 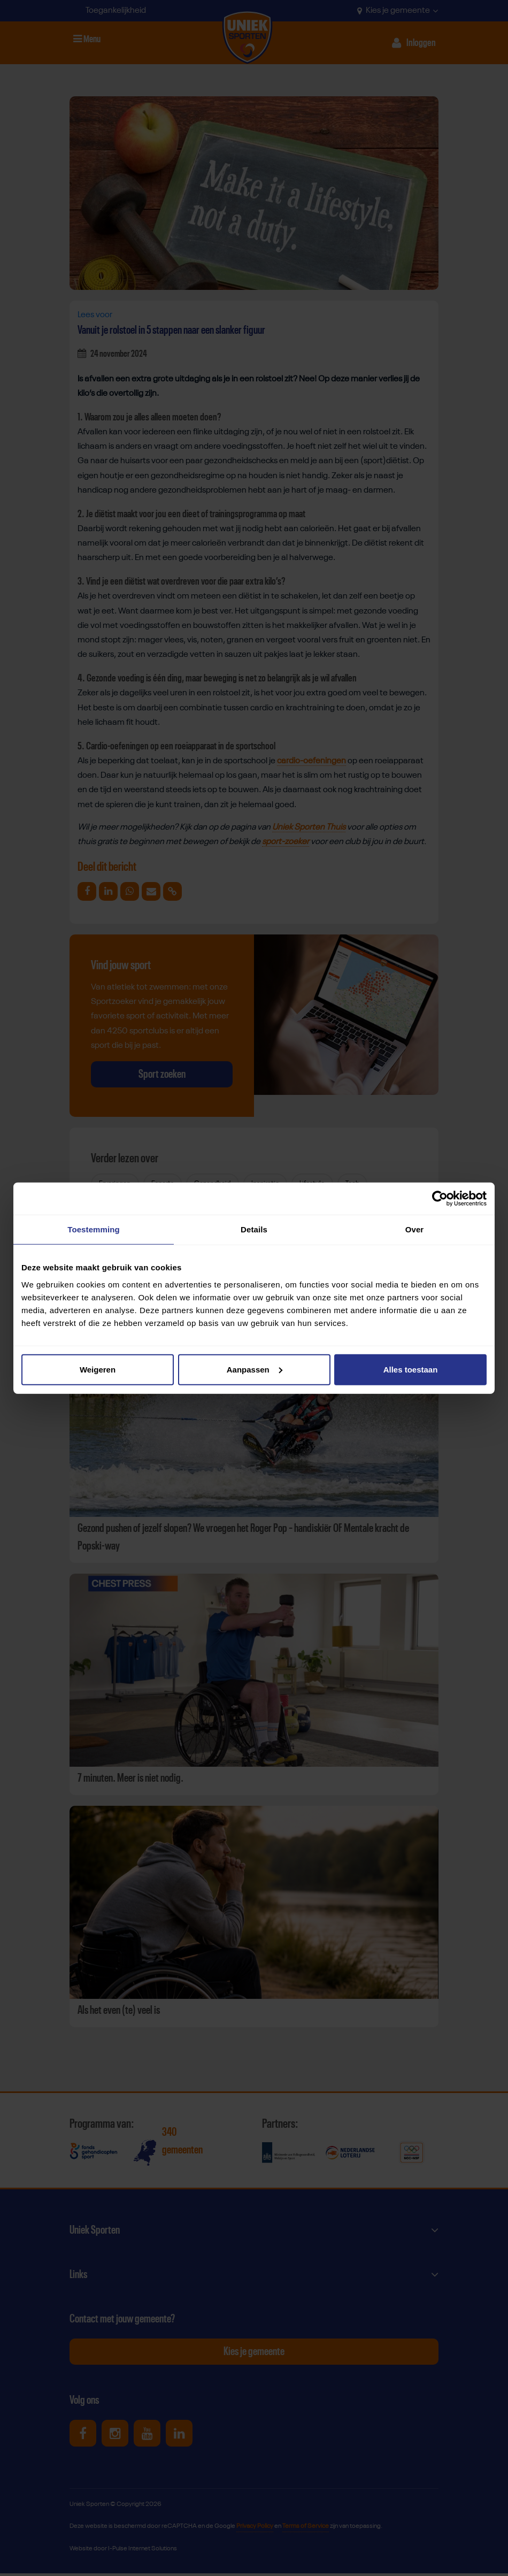 I want to click on Over [tab], so click(x=414, y=1229).